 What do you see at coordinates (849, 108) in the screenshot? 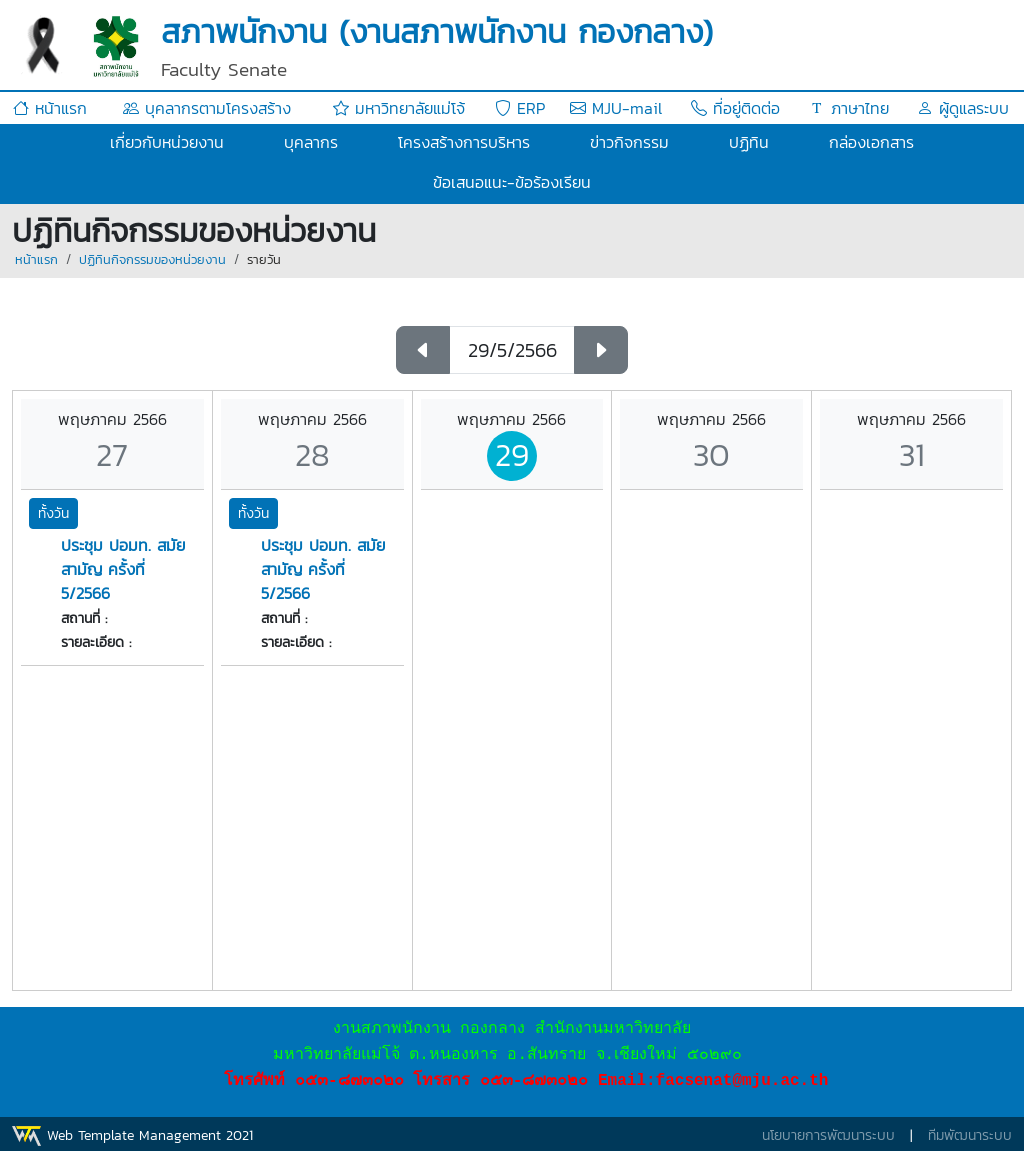
I see `ภาษาไทย` at bounding box center [849, 108].